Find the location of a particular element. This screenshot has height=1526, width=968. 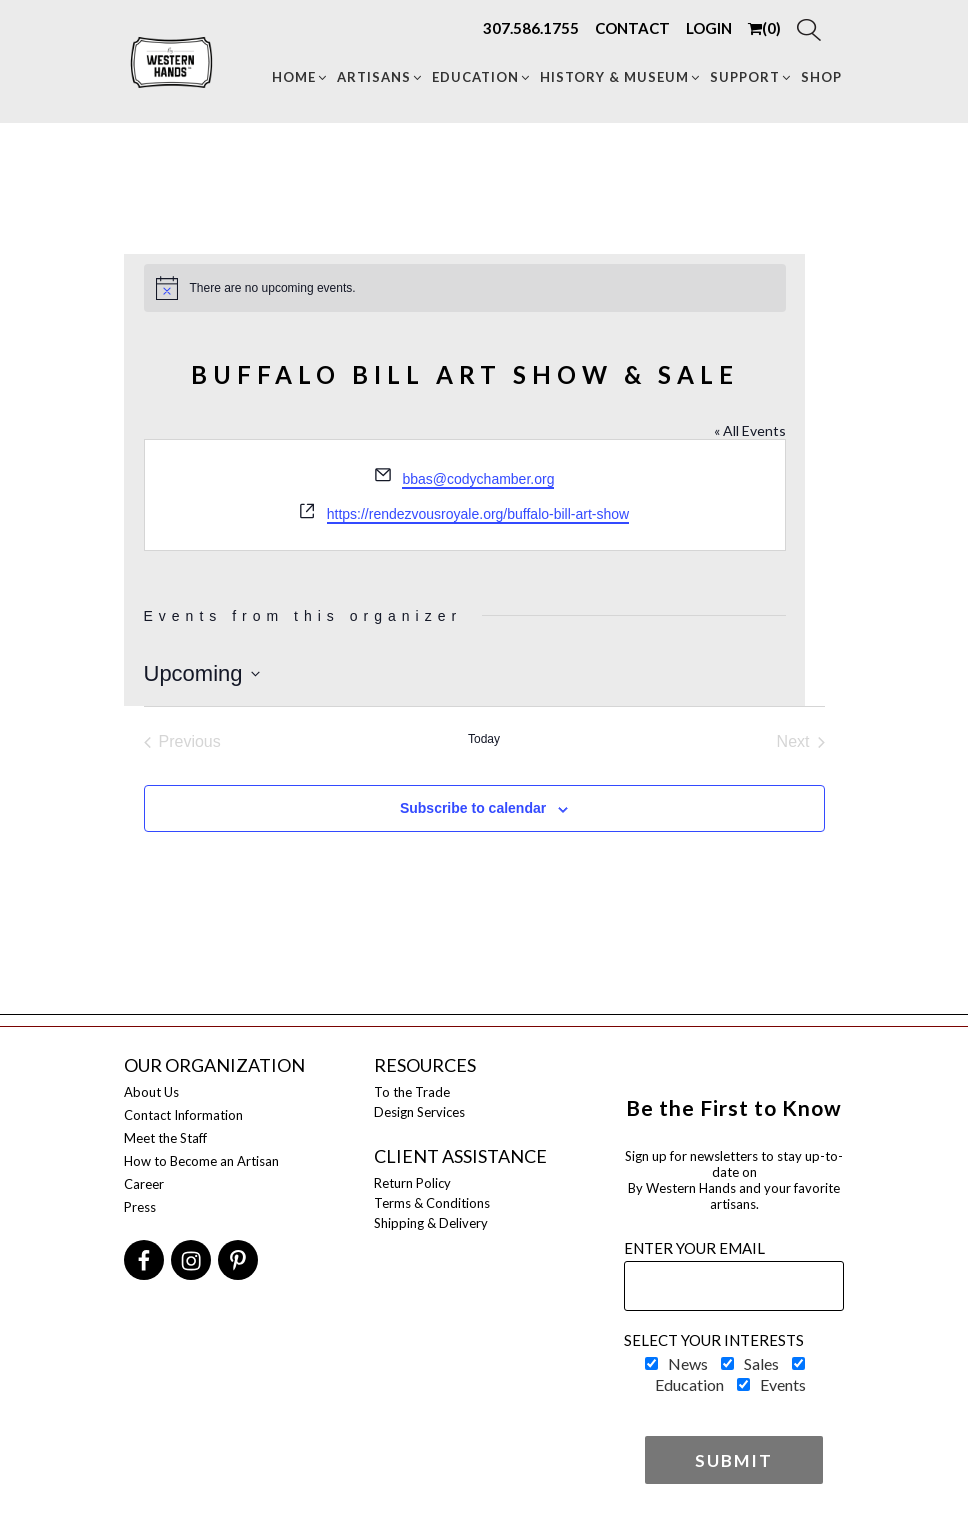

307.586.1755 is located at coordinates (531, 28).